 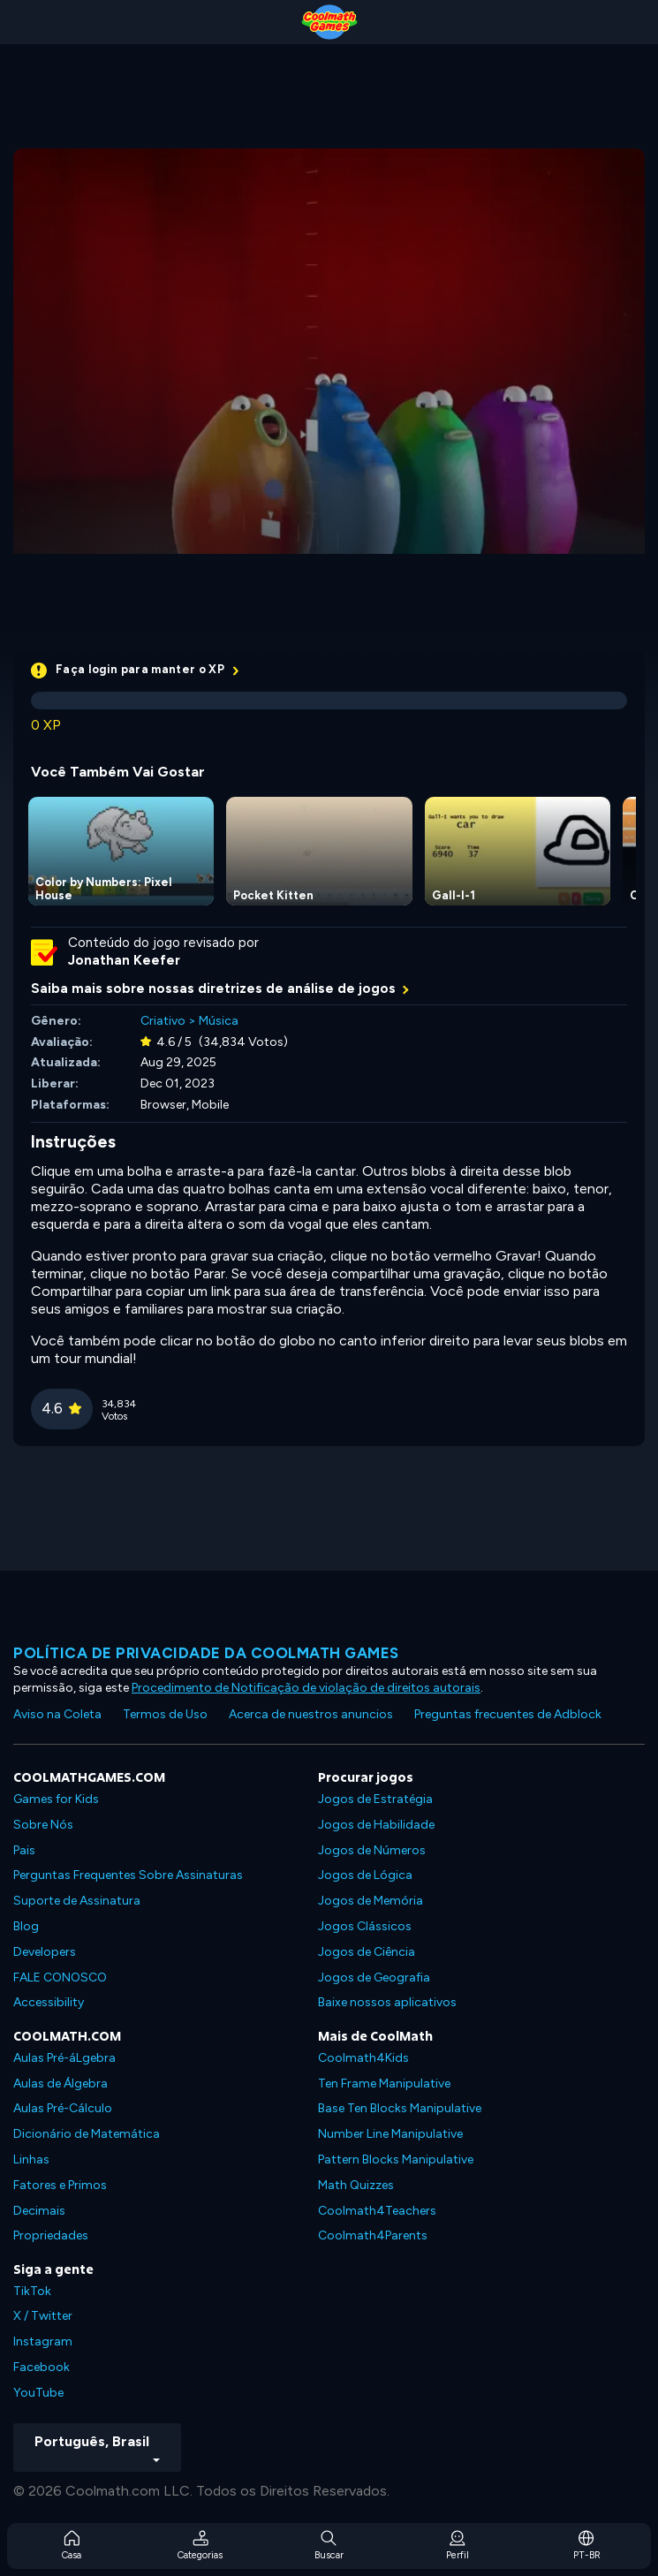 I want to click on Procedimento de Notificação de violação de direitos autorais, so click(x=306, y=1687).